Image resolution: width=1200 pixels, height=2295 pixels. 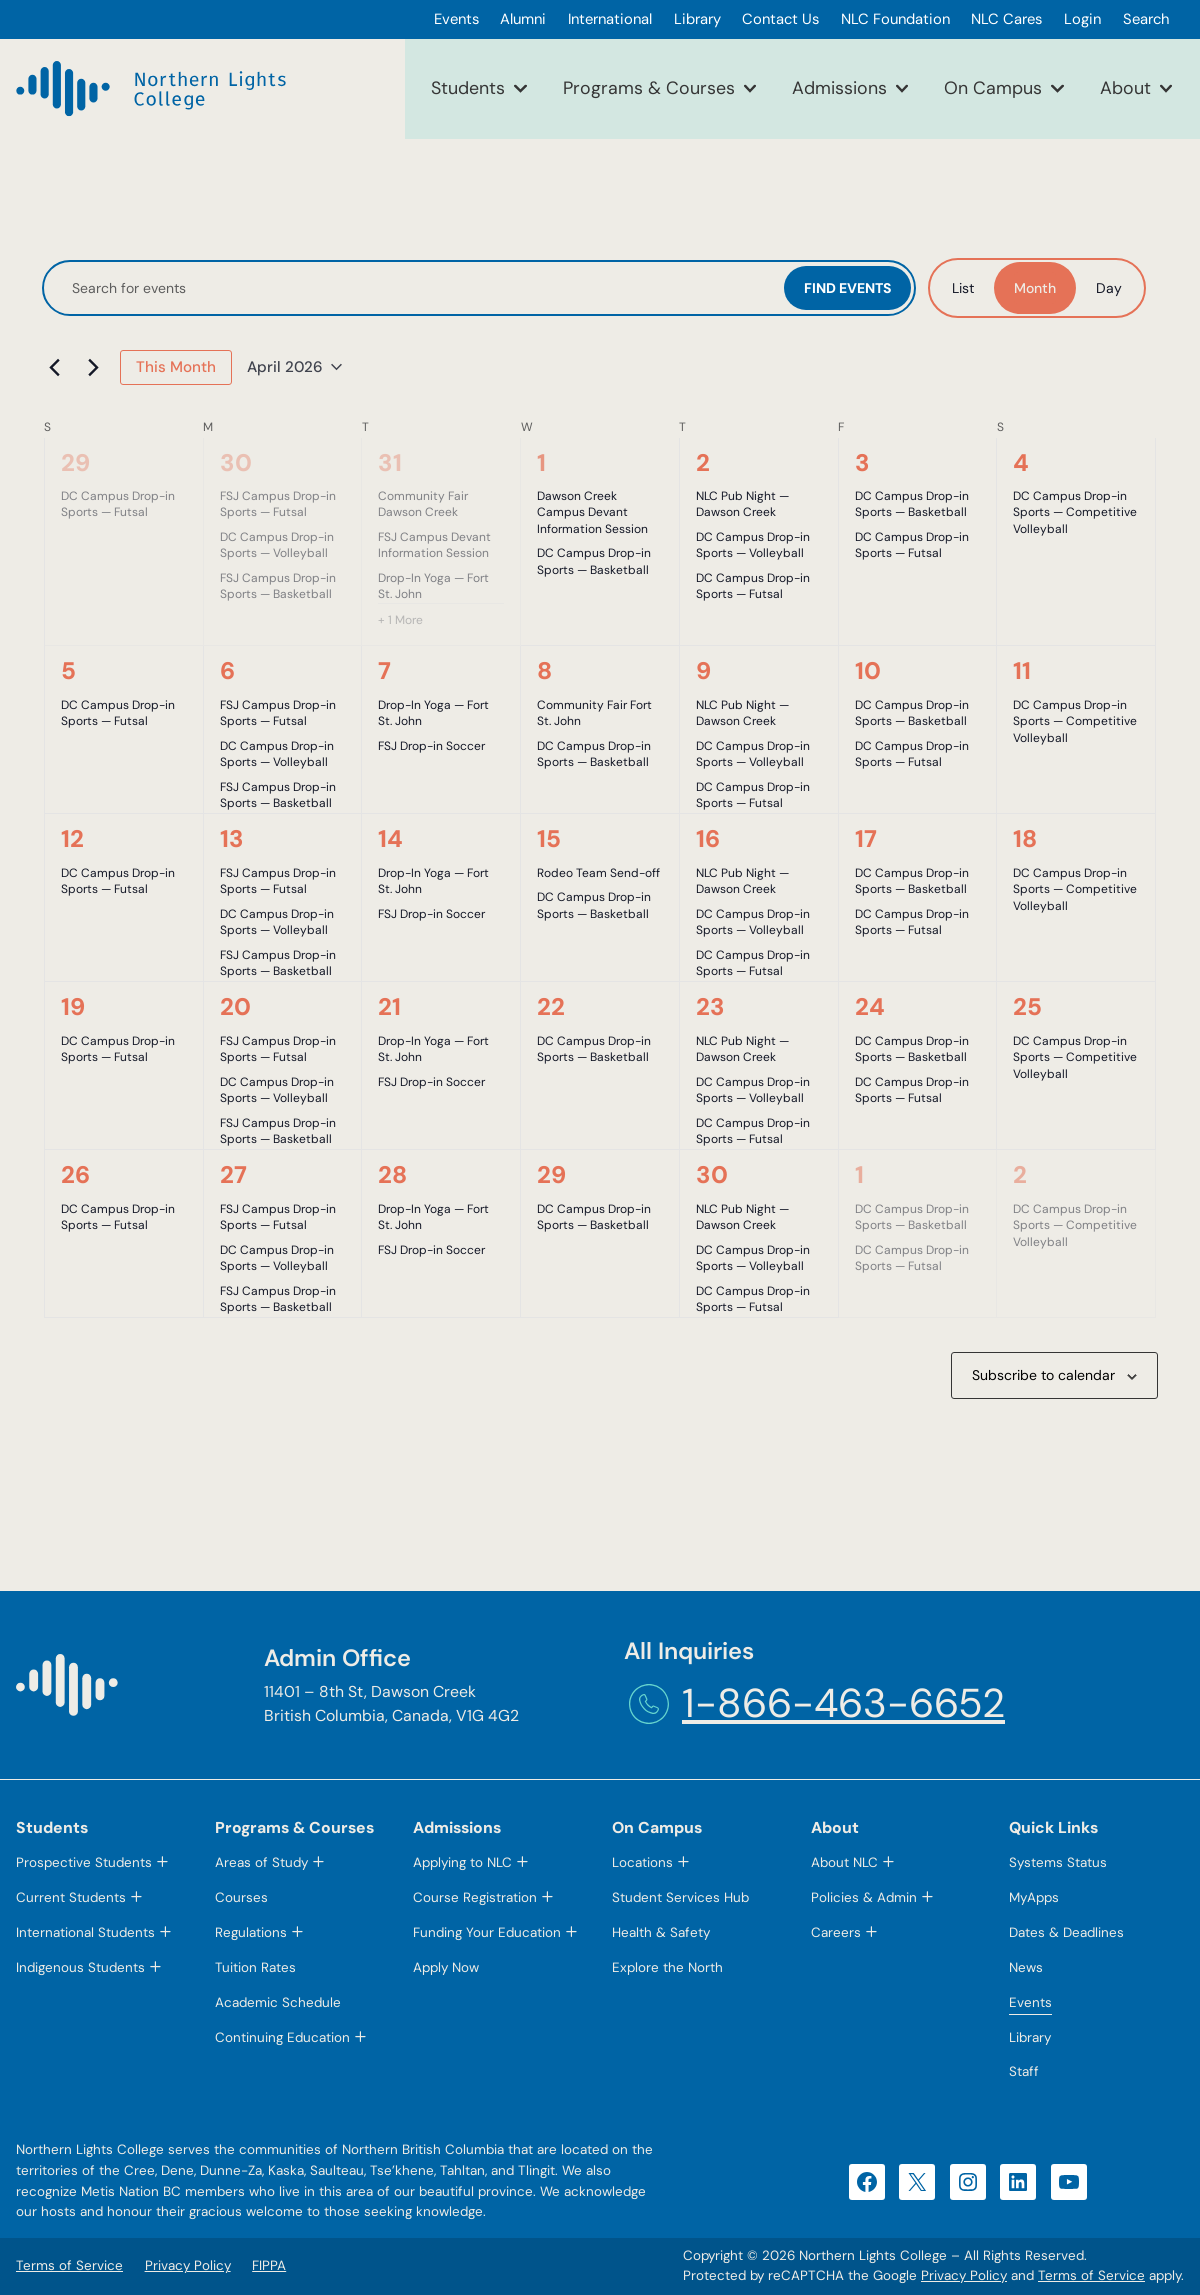 I want to click on 29 [April 29], so click(x=551, y=1174).